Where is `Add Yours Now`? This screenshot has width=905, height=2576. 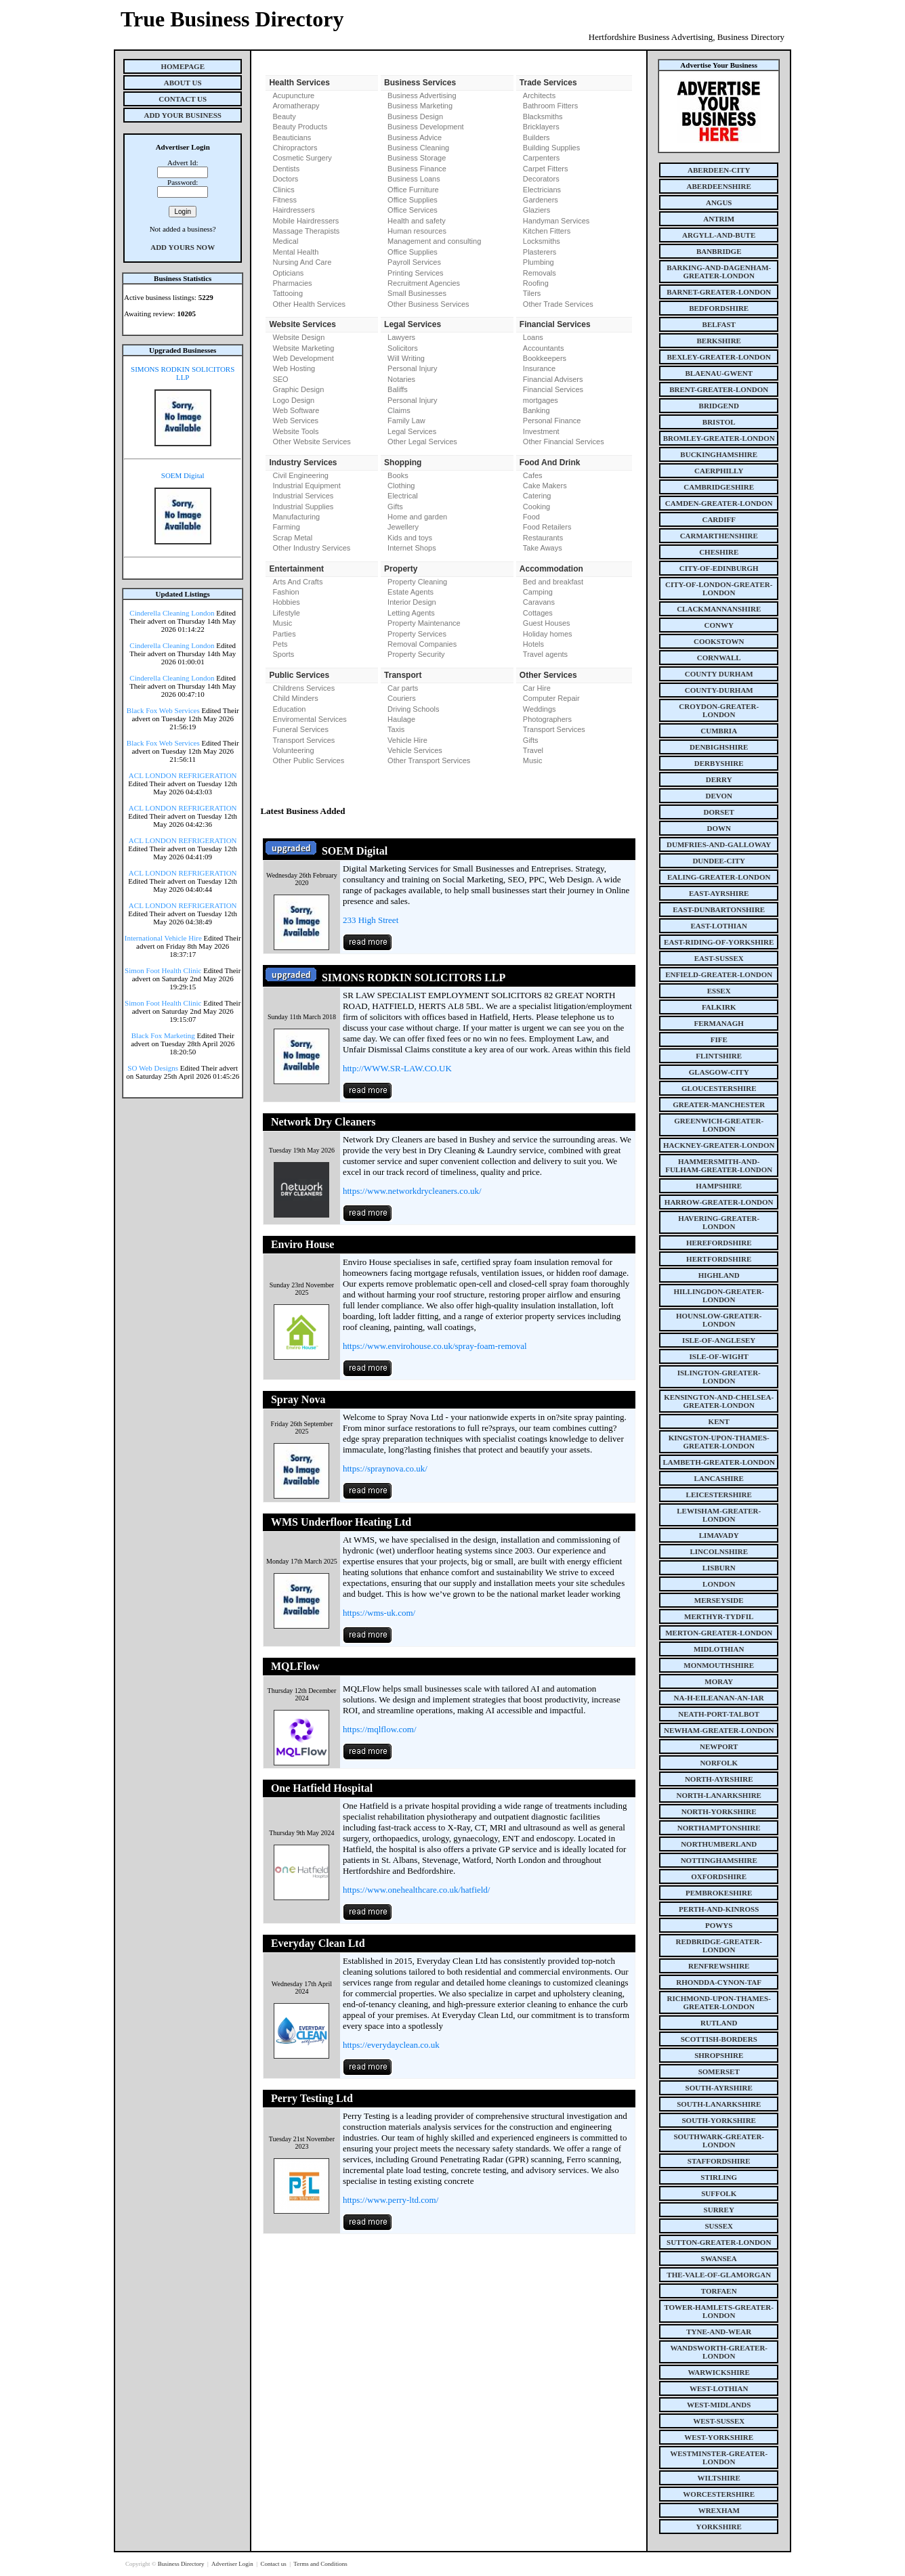
Add Yours Now is located at coordinates (182, 247).